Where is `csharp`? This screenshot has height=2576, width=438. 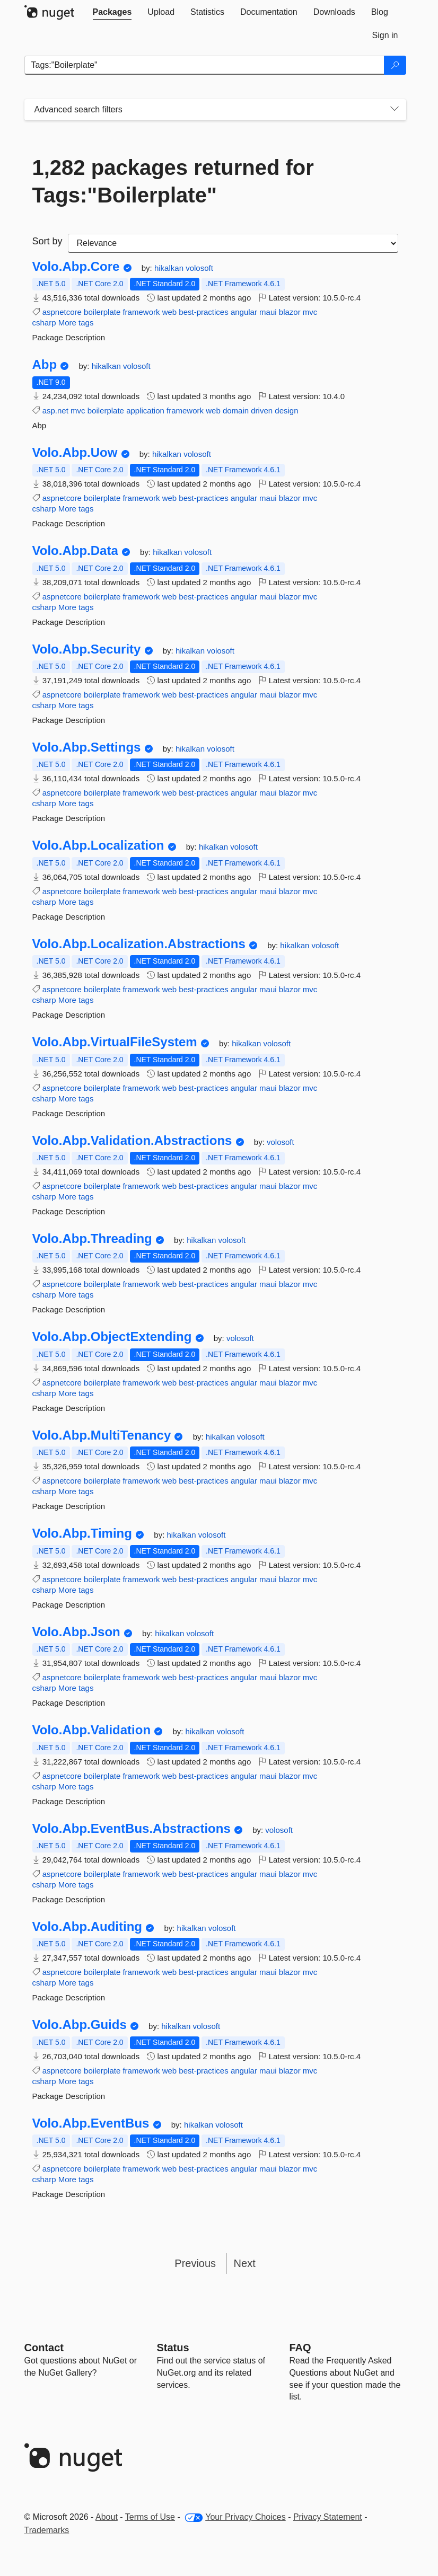
csharp is located at coordinates (44, 322).